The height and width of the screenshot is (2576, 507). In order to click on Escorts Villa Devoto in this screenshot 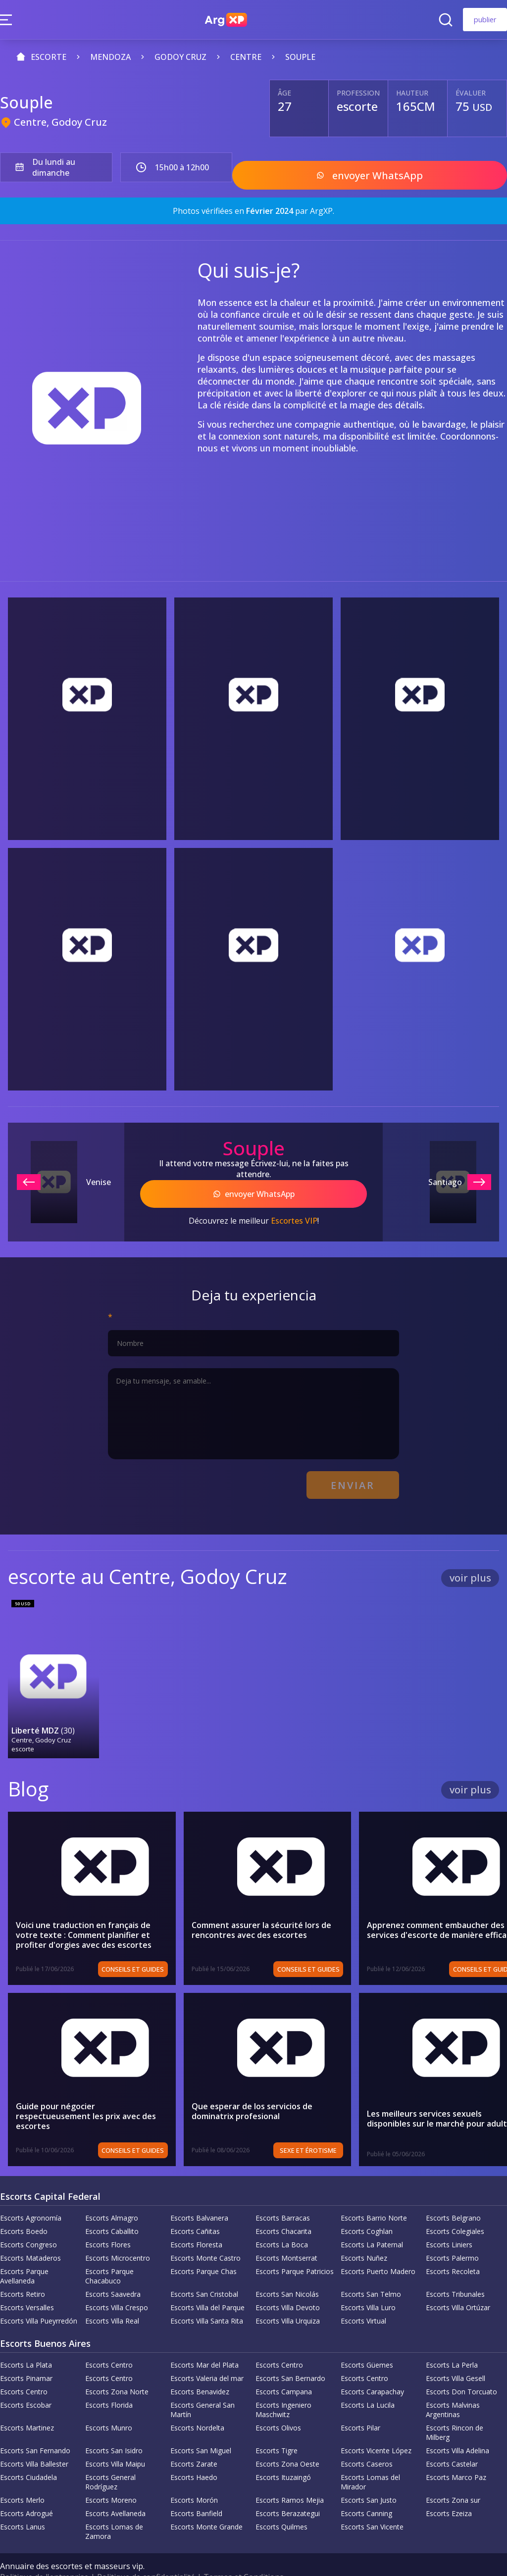, I will do `click(287, 2282)`.